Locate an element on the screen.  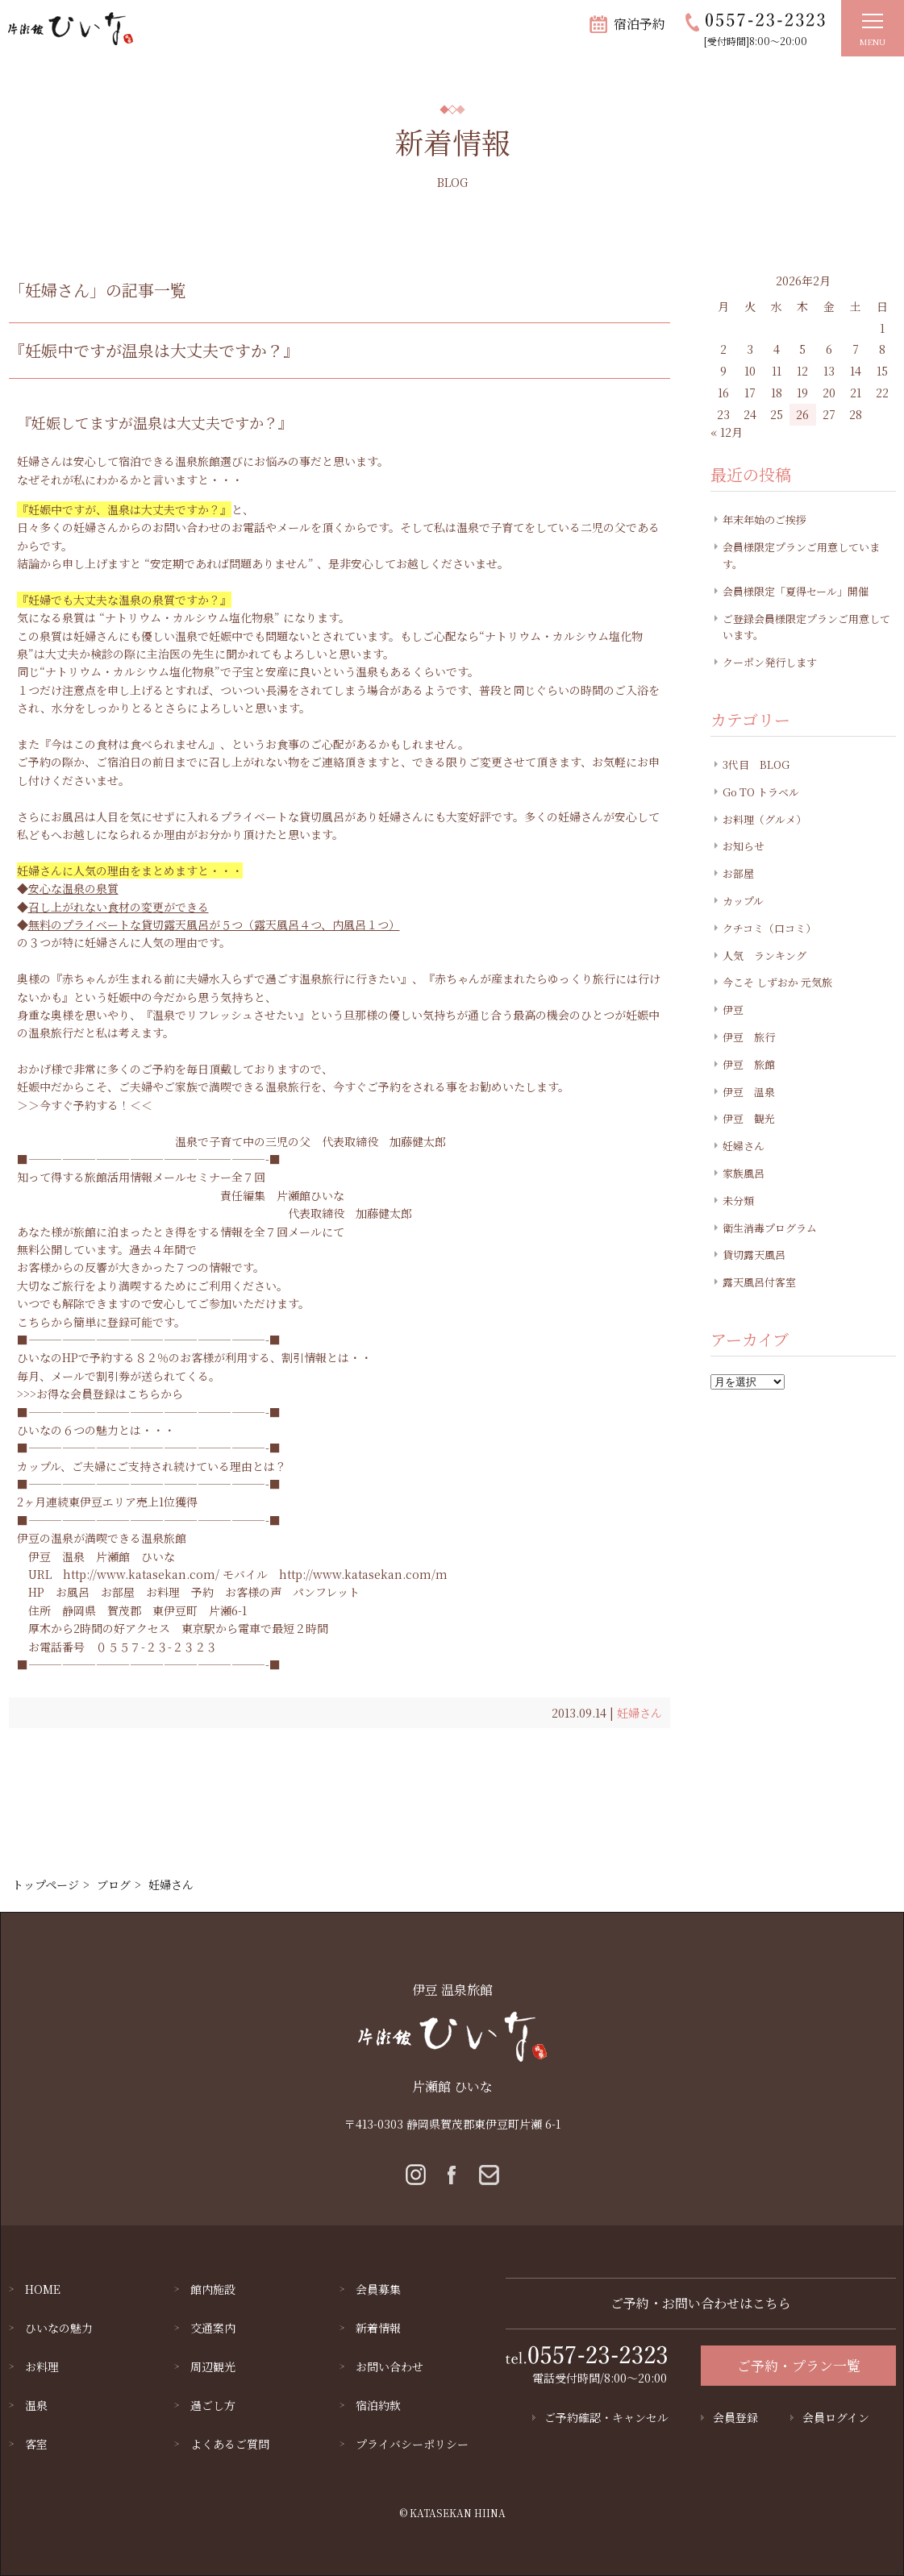
予約 is located at coordinates (202, 1592).